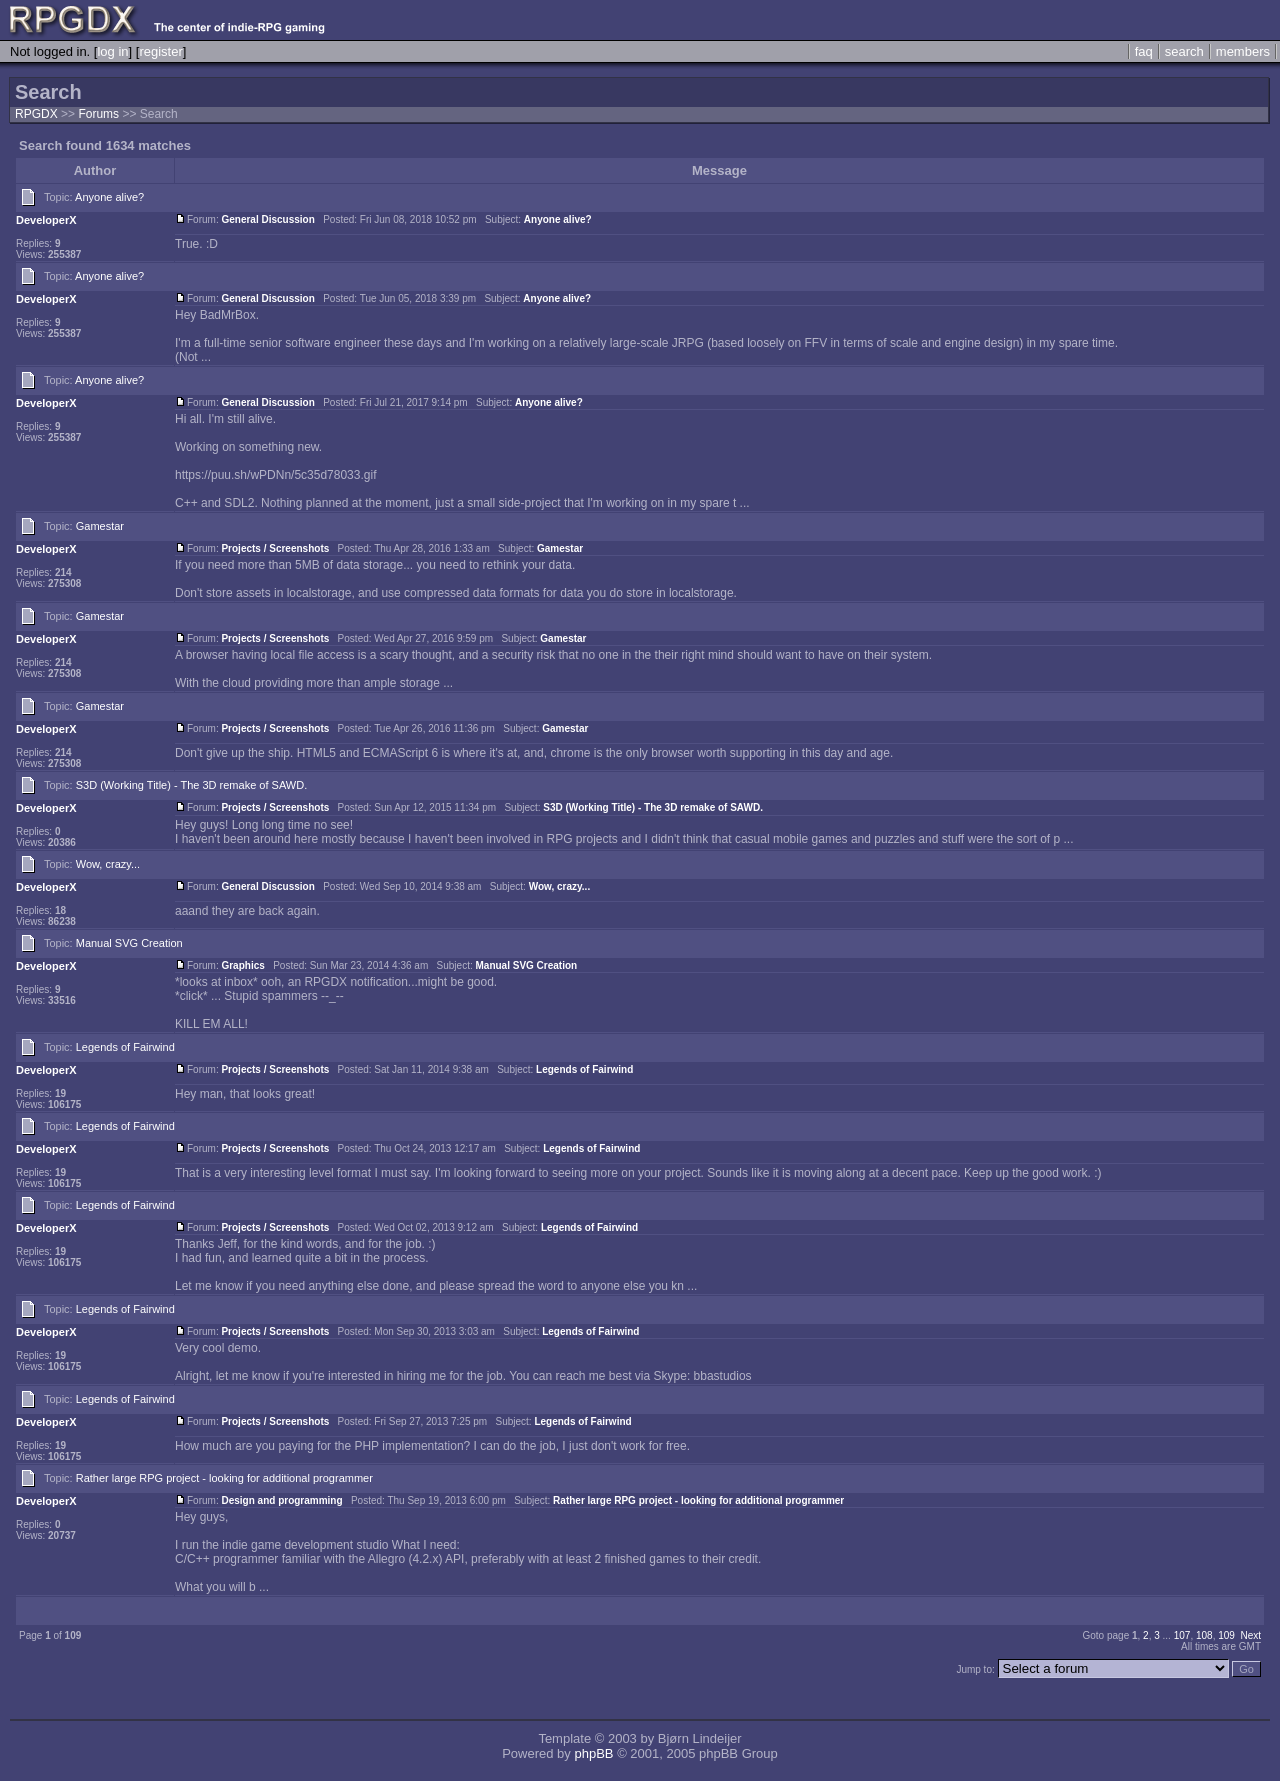 The image size is (1280, 1781). What do you see at coordinates (1250, 1635) in the screenshot?
I see `Next` at bounding box center [1250, 1635].